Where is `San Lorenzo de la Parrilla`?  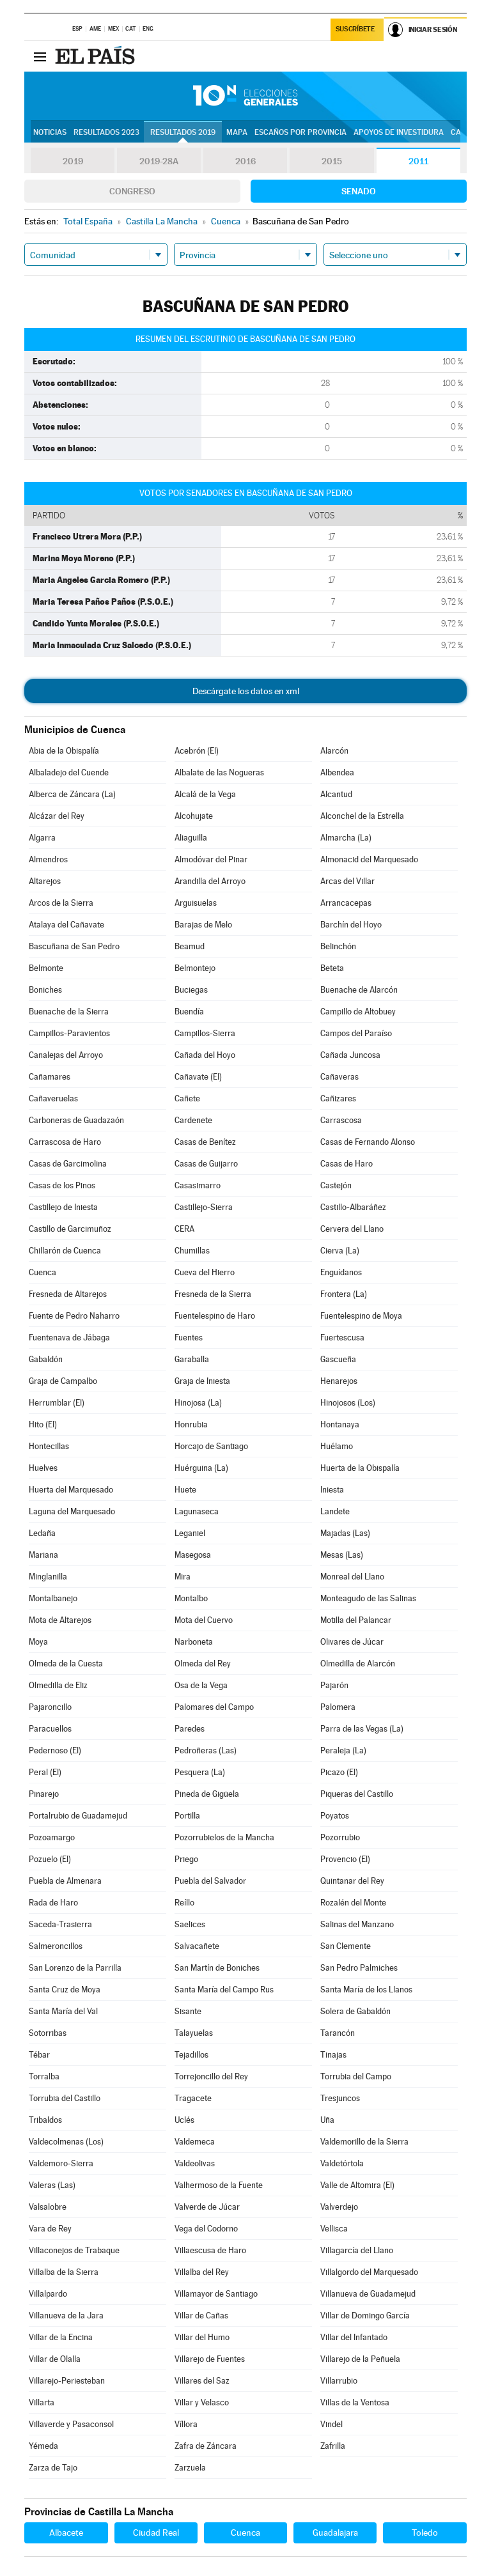
San Lorenzo de la Parrilla is located at coordinates (75, 1968).